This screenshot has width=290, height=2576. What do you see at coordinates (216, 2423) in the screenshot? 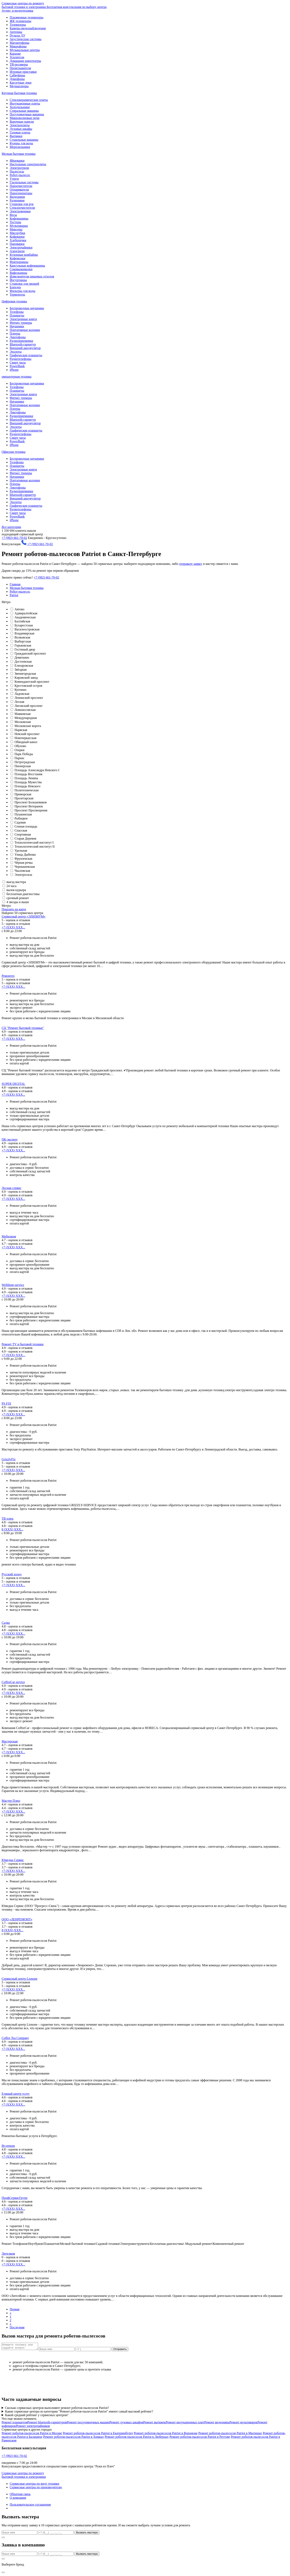
I see `Ремонт видеонянь` at bounding box center [216, 2423].